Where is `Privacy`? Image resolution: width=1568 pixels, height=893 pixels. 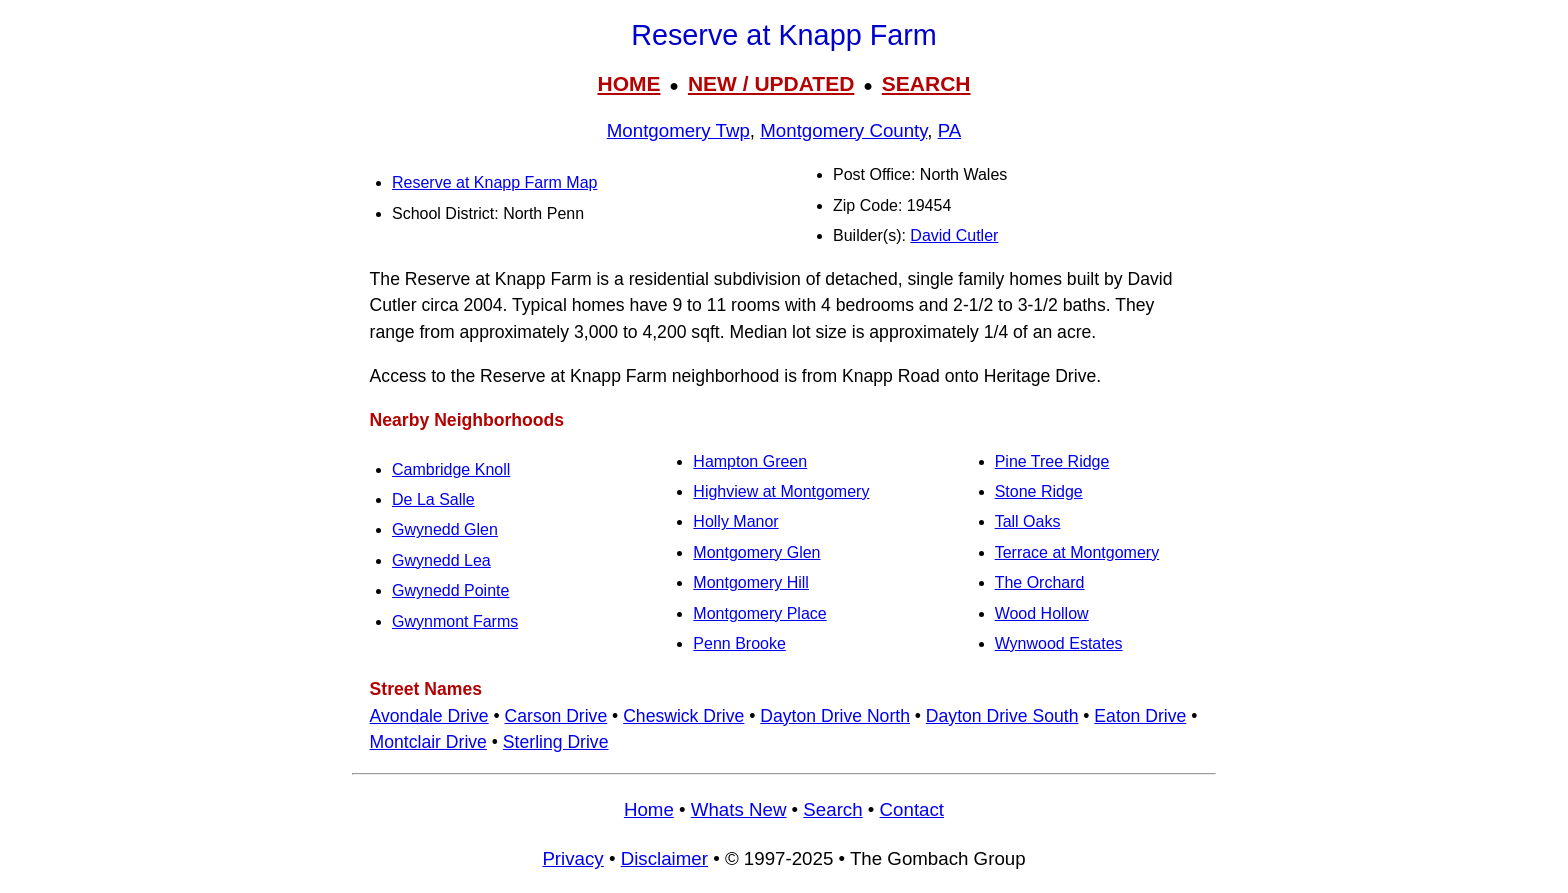
Privacy is located at coordinates (572, 858).